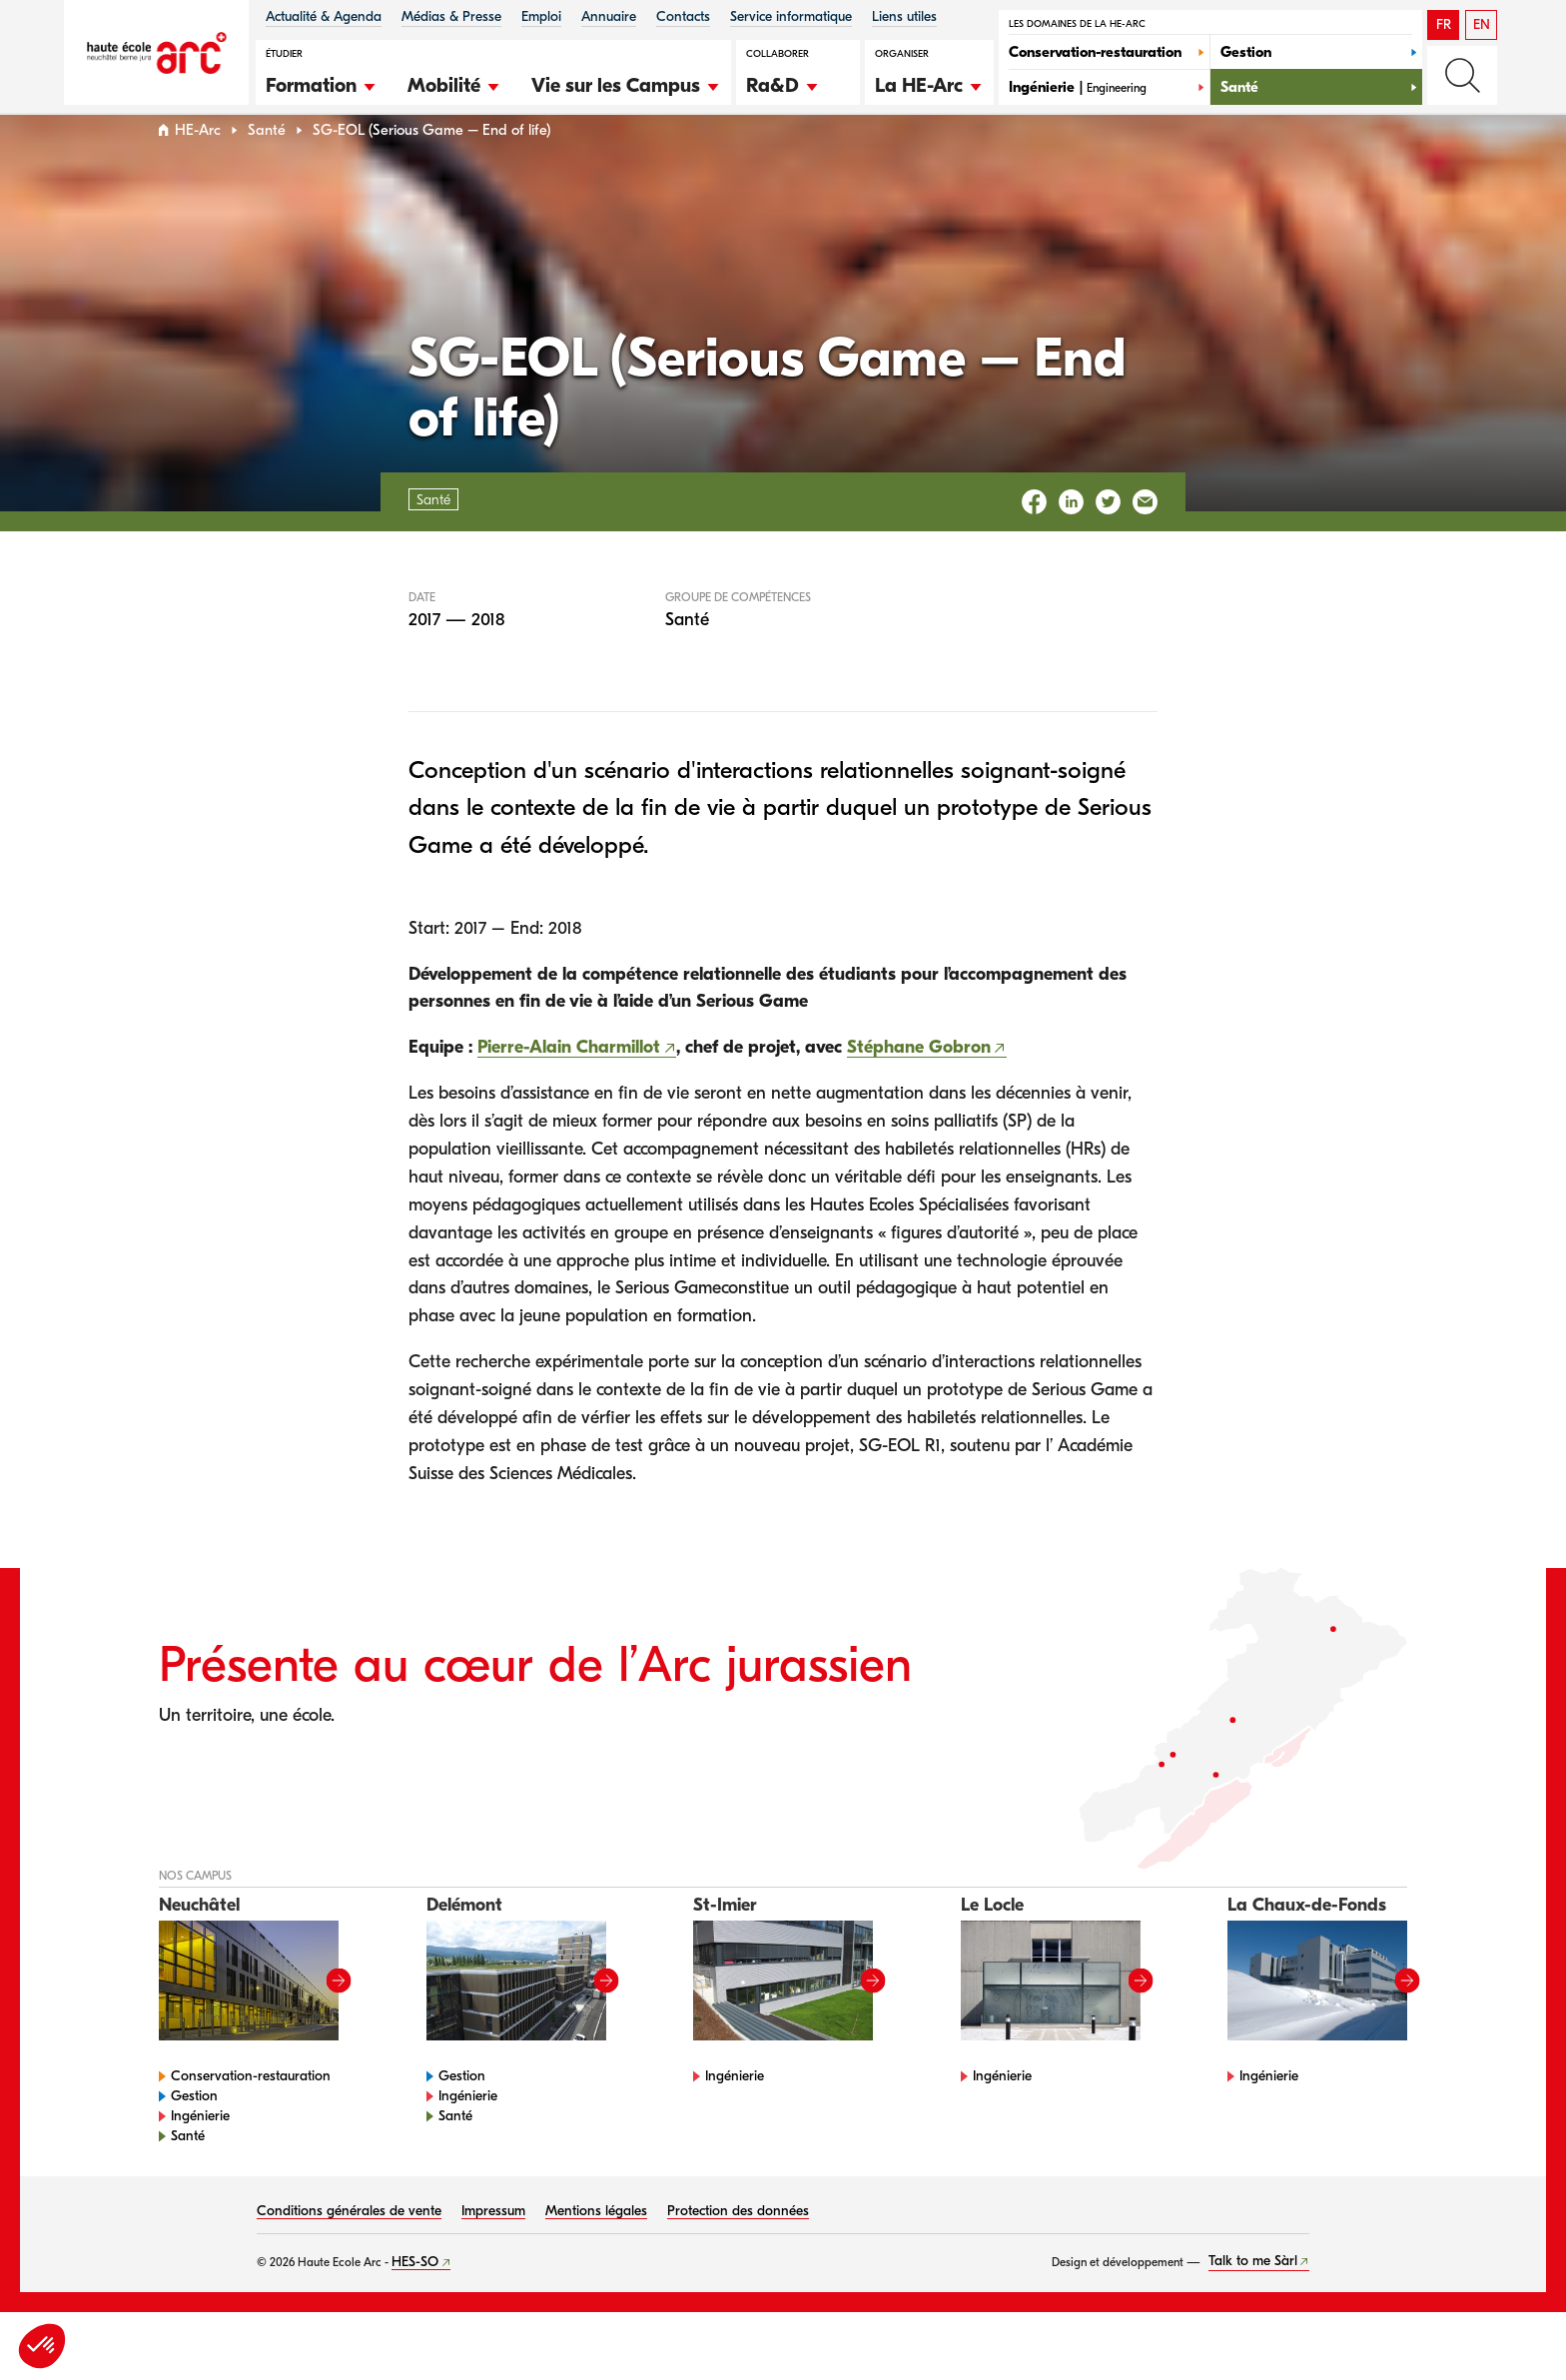 This screenshot has width=1566, height=2380. Describe the element at coordinates (349, 2248) in the screenshot. I see `Conditions générales de vente` at that location.